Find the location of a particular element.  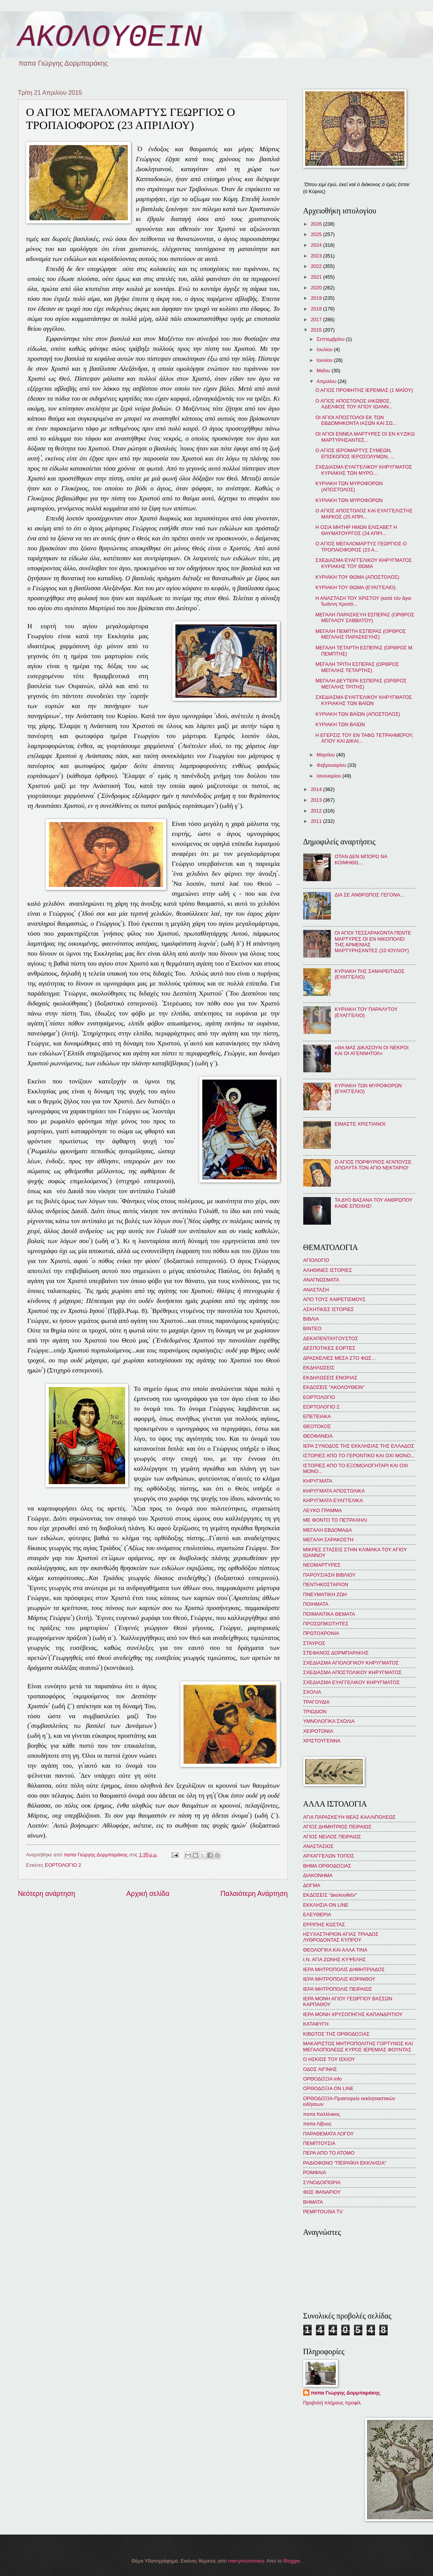

ΜΕ ΦΟΝΤΟ ΤΟ ΠΕΤΡΑΧΗΛΙ is located at coordinates (335, 1520).